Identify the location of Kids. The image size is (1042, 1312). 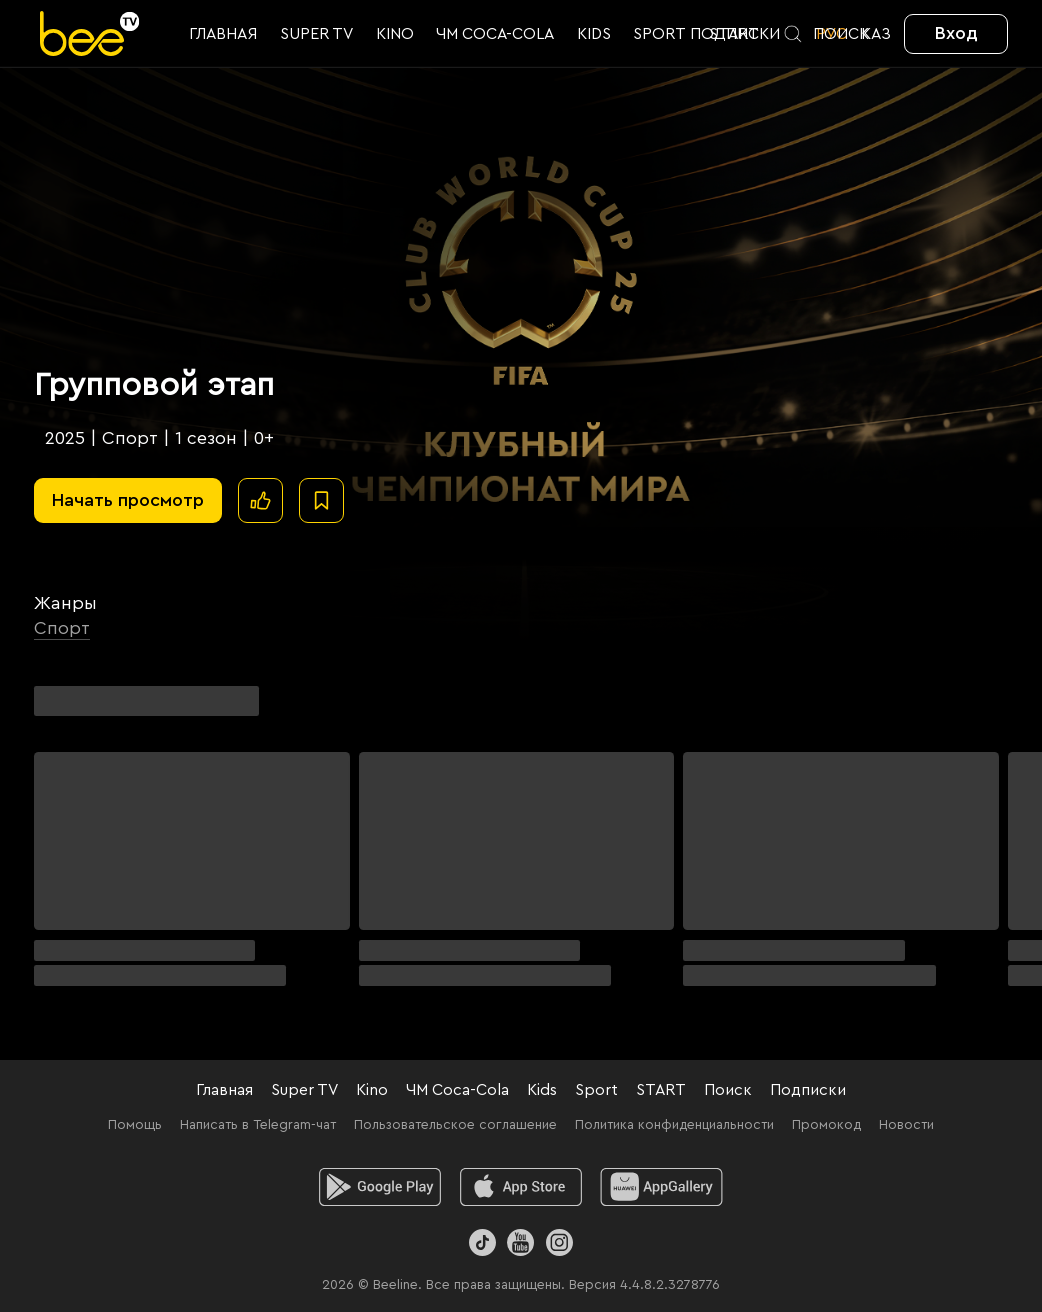
(542, 1090).